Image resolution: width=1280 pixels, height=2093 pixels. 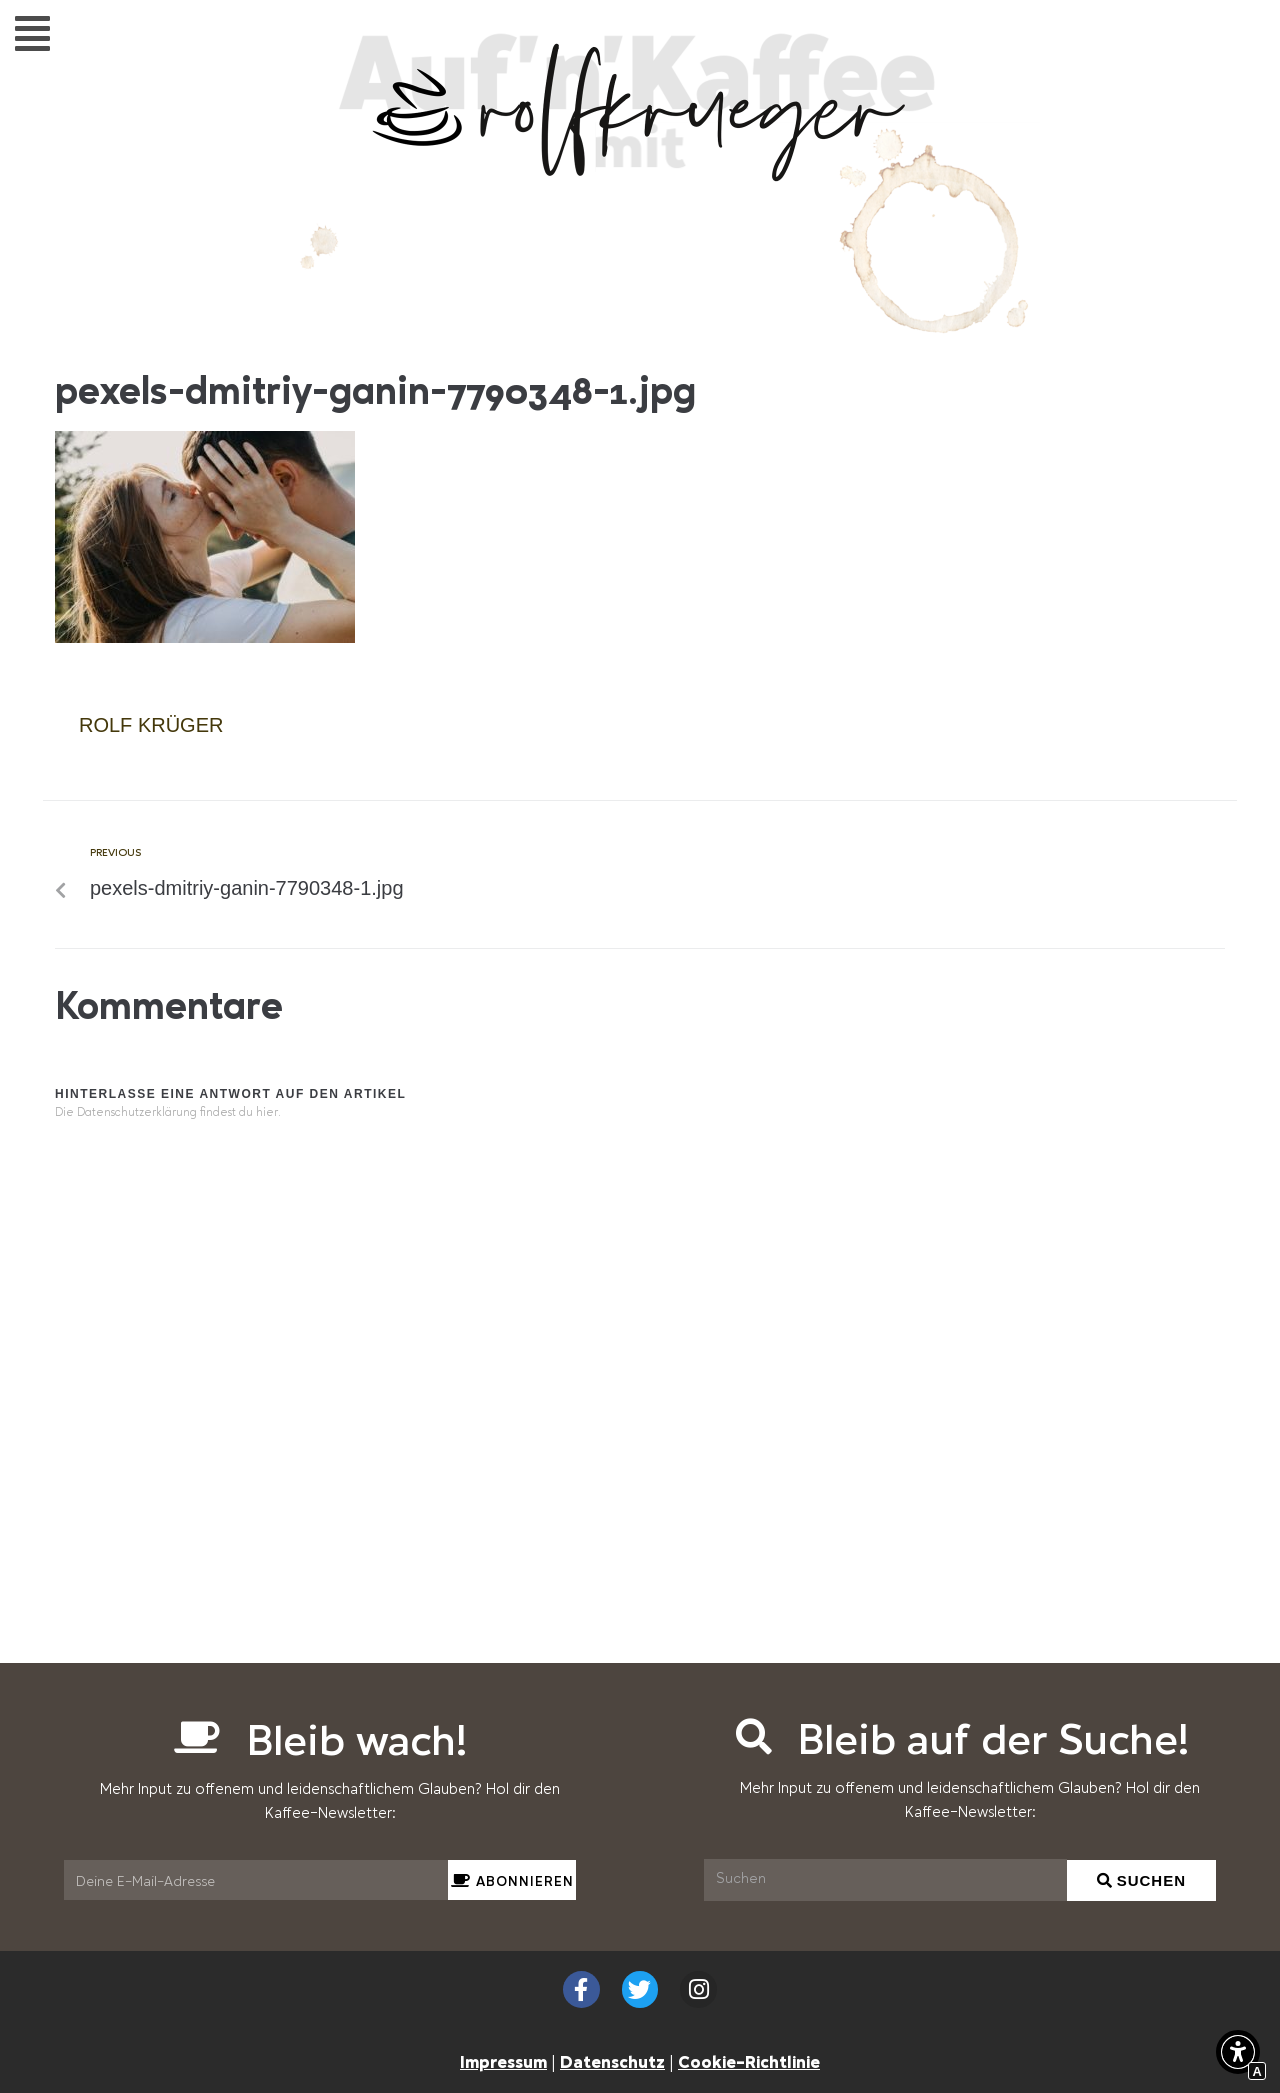 What do you see at coordinates (885, 1880) in the screenshot?
I see `[Suchen]` at bounding box center [885, 1880].